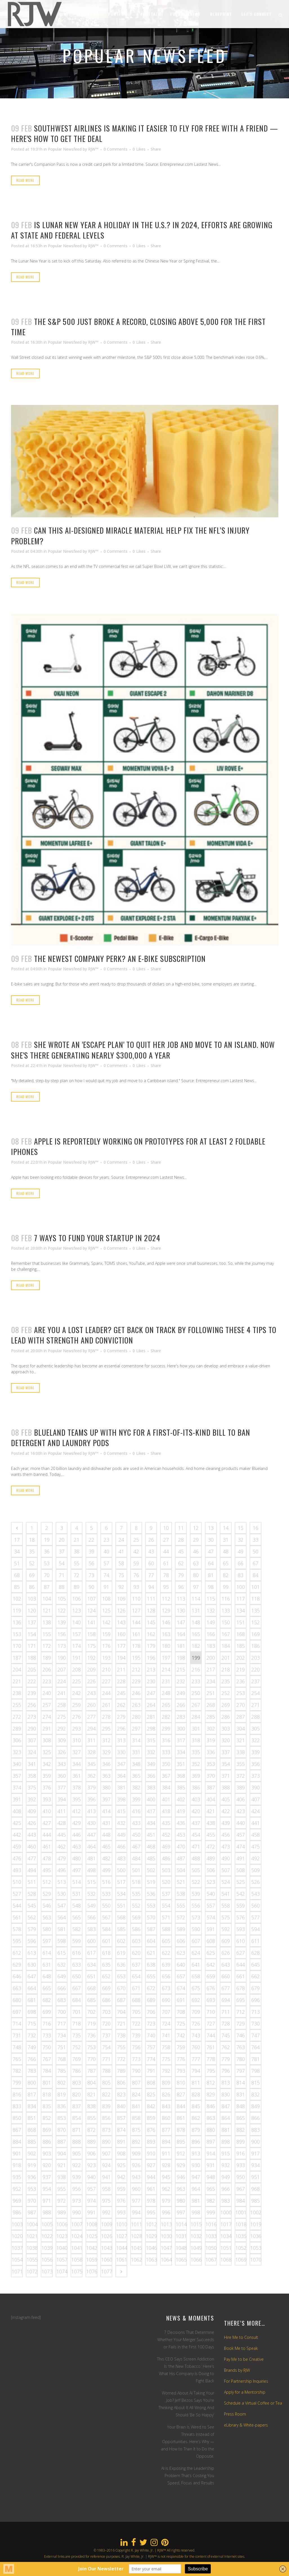 This screenshot has width=289, height=2576. I want to click on 1056, so click(47, 2259).